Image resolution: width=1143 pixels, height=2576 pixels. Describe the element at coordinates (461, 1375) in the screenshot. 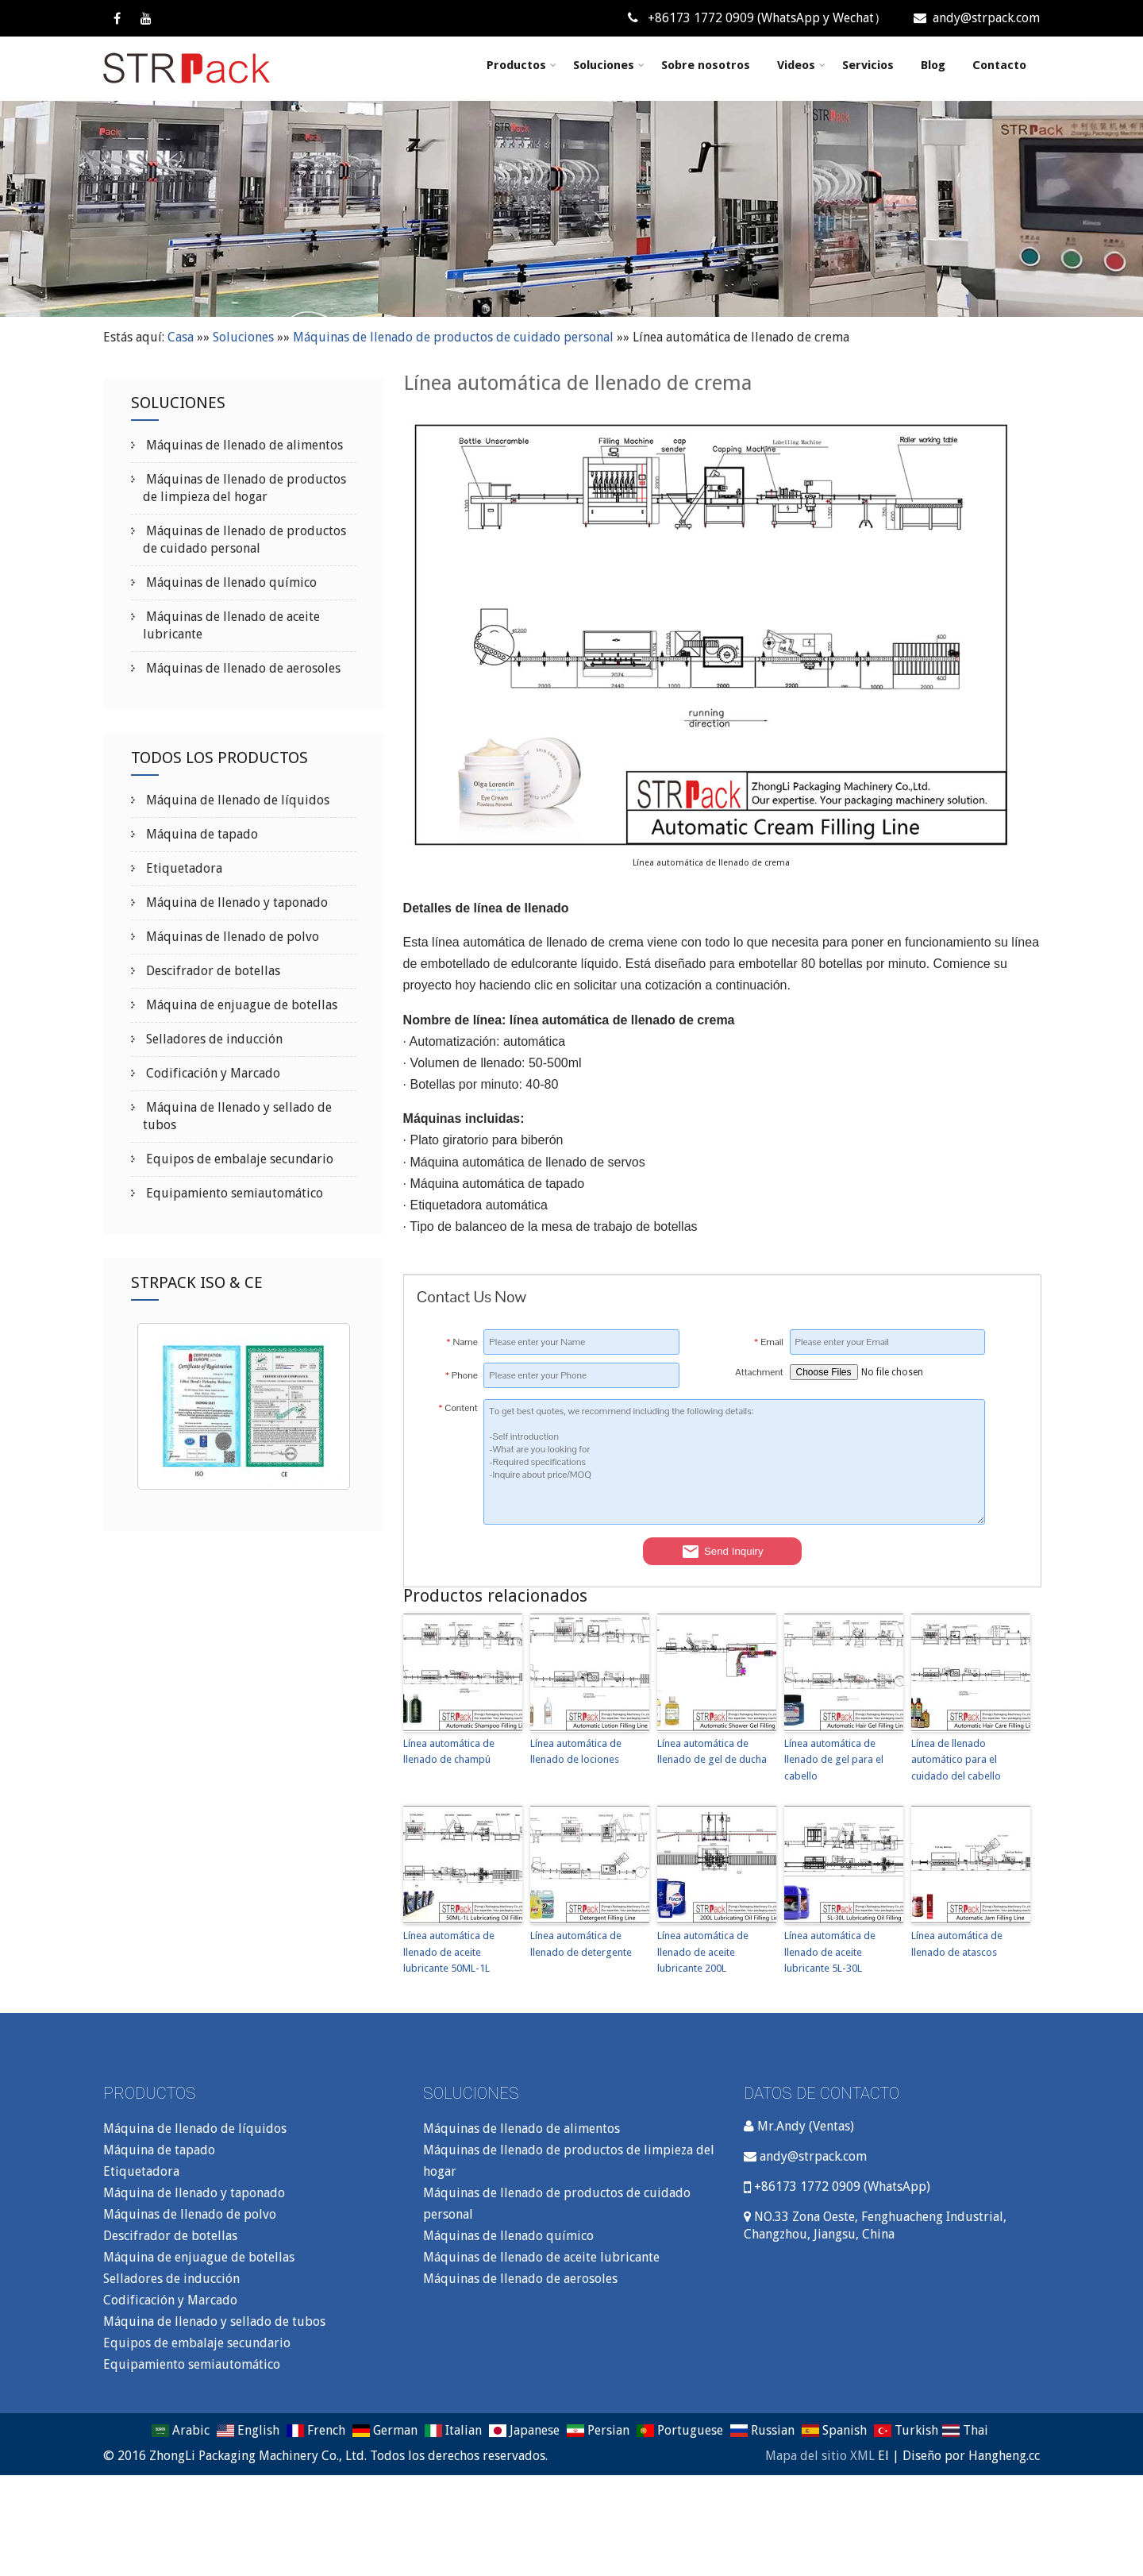

I see `Phone` at that location.